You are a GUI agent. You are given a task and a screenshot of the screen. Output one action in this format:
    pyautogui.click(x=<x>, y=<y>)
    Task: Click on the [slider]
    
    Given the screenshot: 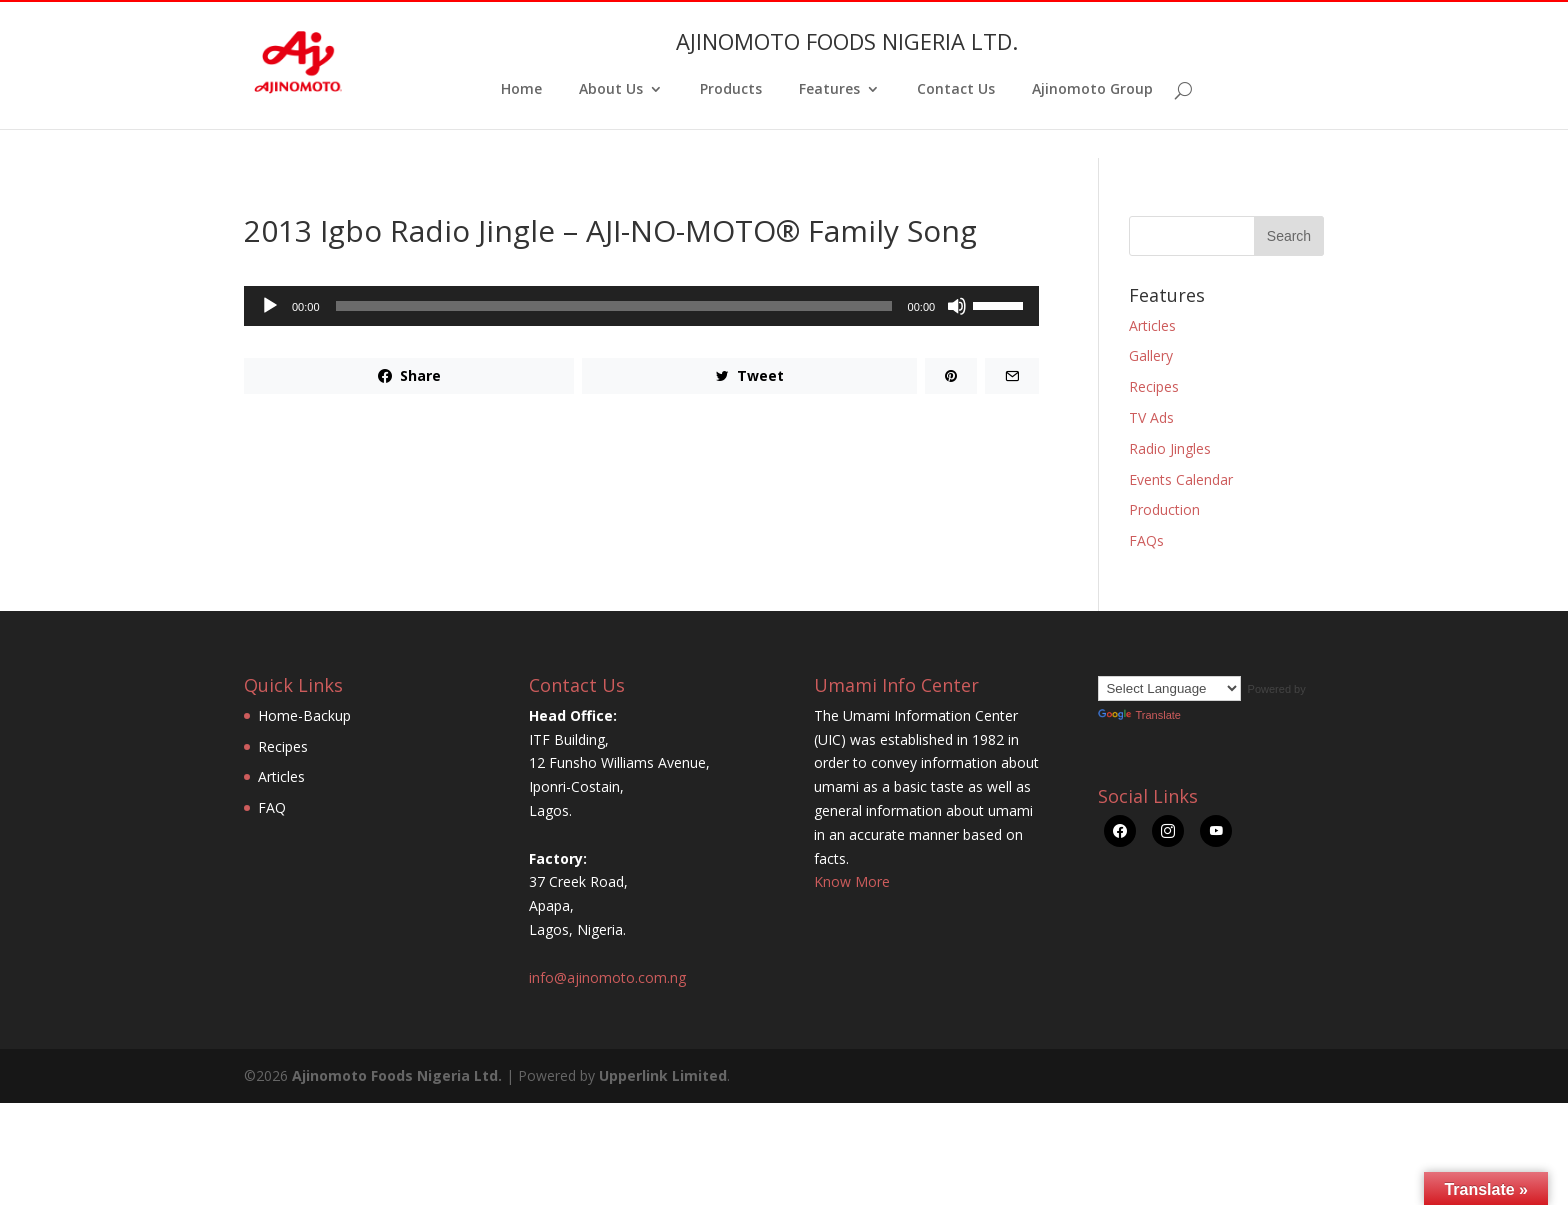 What is the action you would take?
    pyautogui.click(x=614, y=306)
    